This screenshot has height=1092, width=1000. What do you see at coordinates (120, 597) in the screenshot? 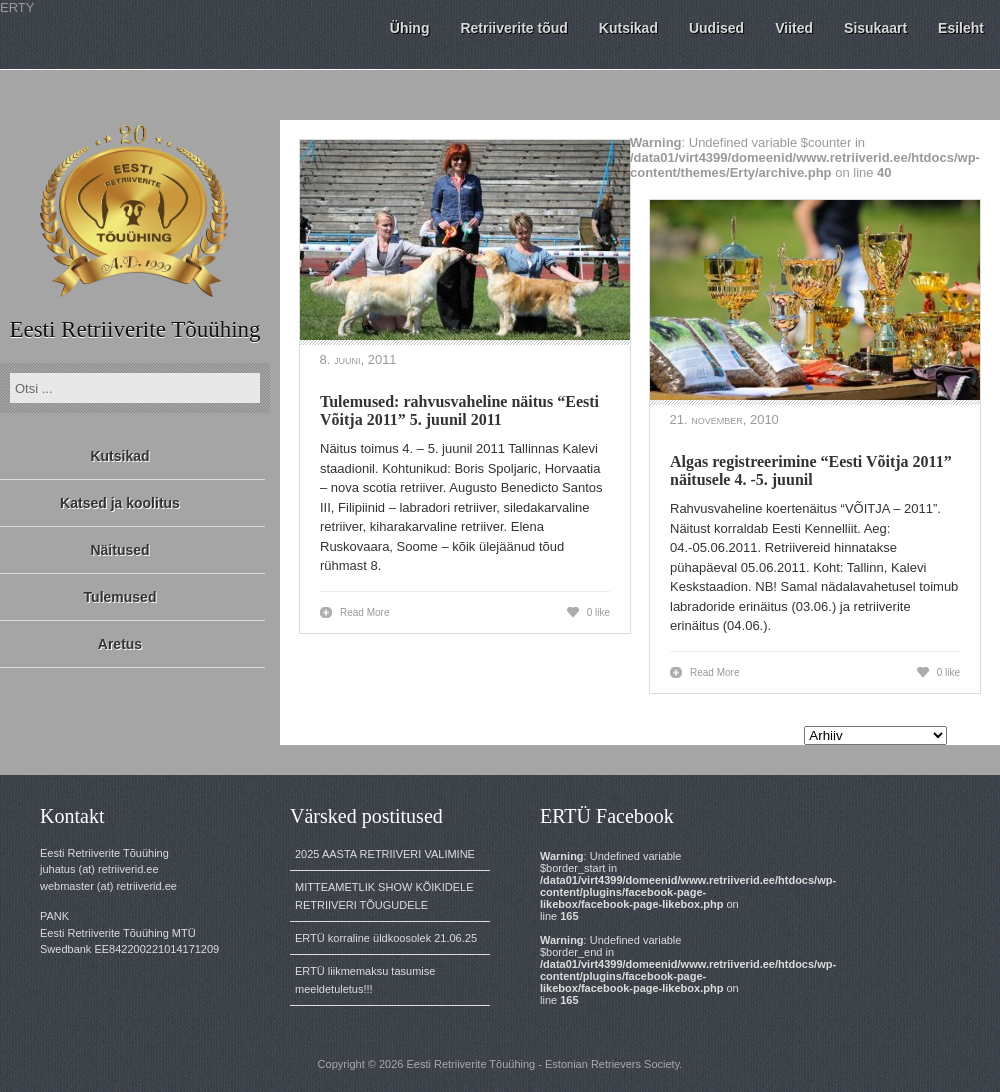
I see `Tulemused` at bounding box center [120, 597].